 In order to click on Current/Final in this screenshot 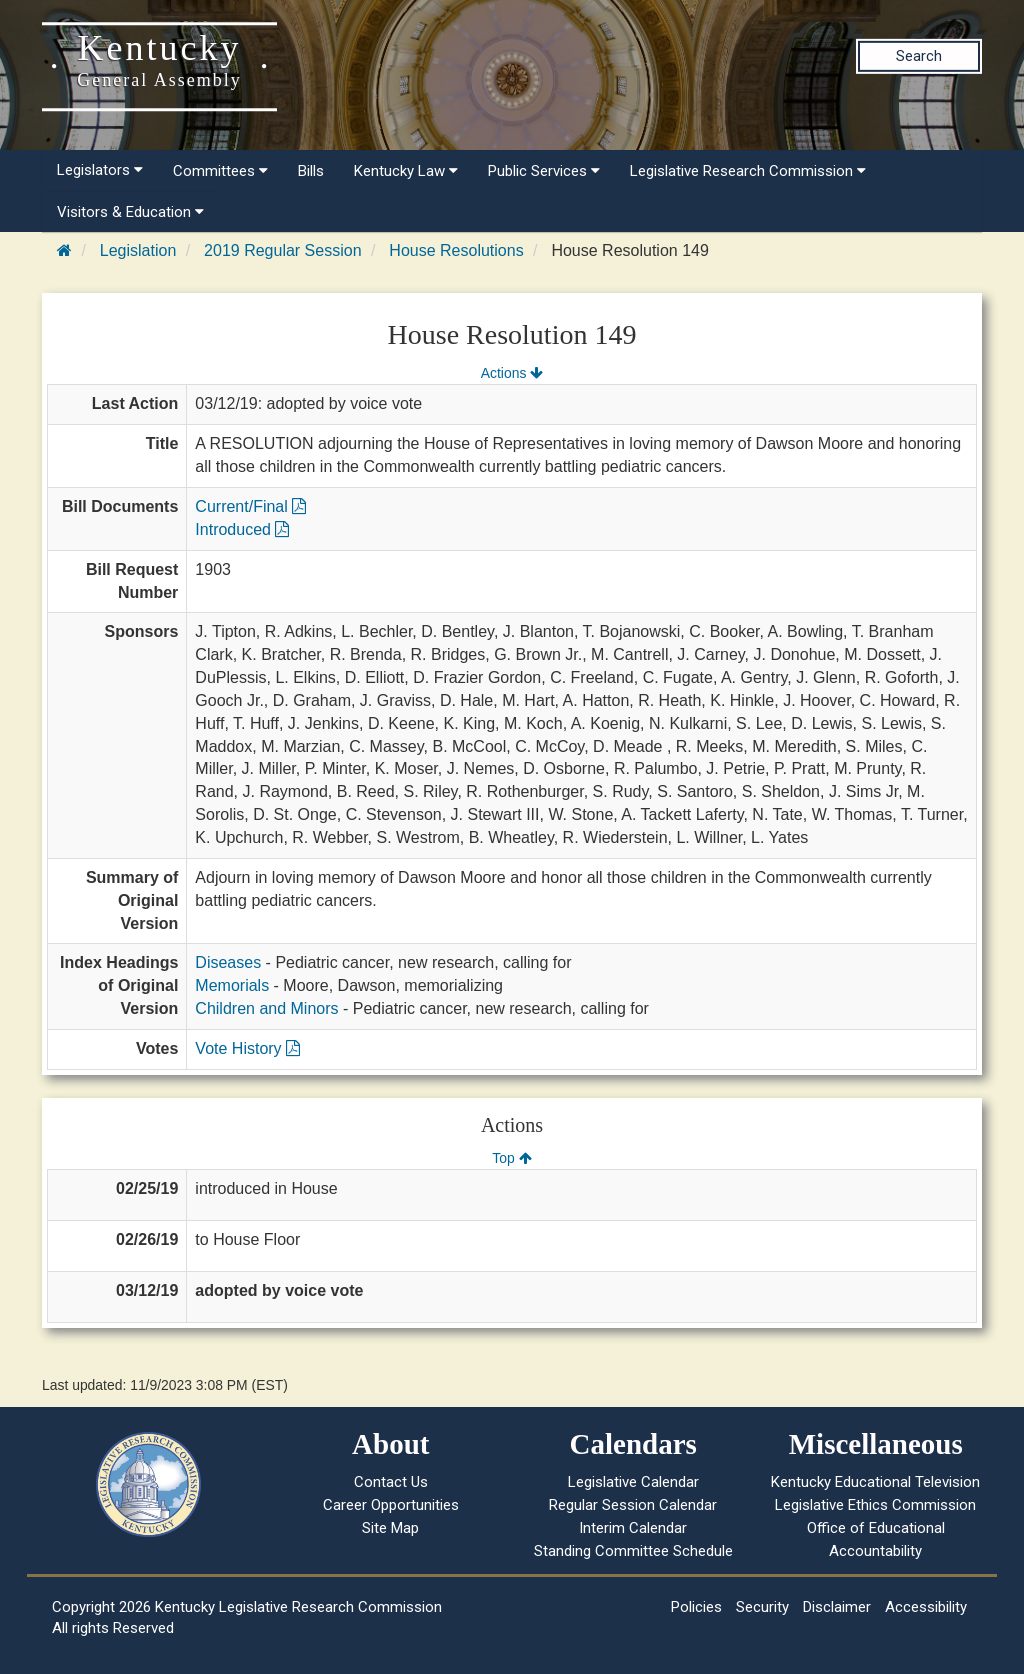, I will do `click(250, 506)`.